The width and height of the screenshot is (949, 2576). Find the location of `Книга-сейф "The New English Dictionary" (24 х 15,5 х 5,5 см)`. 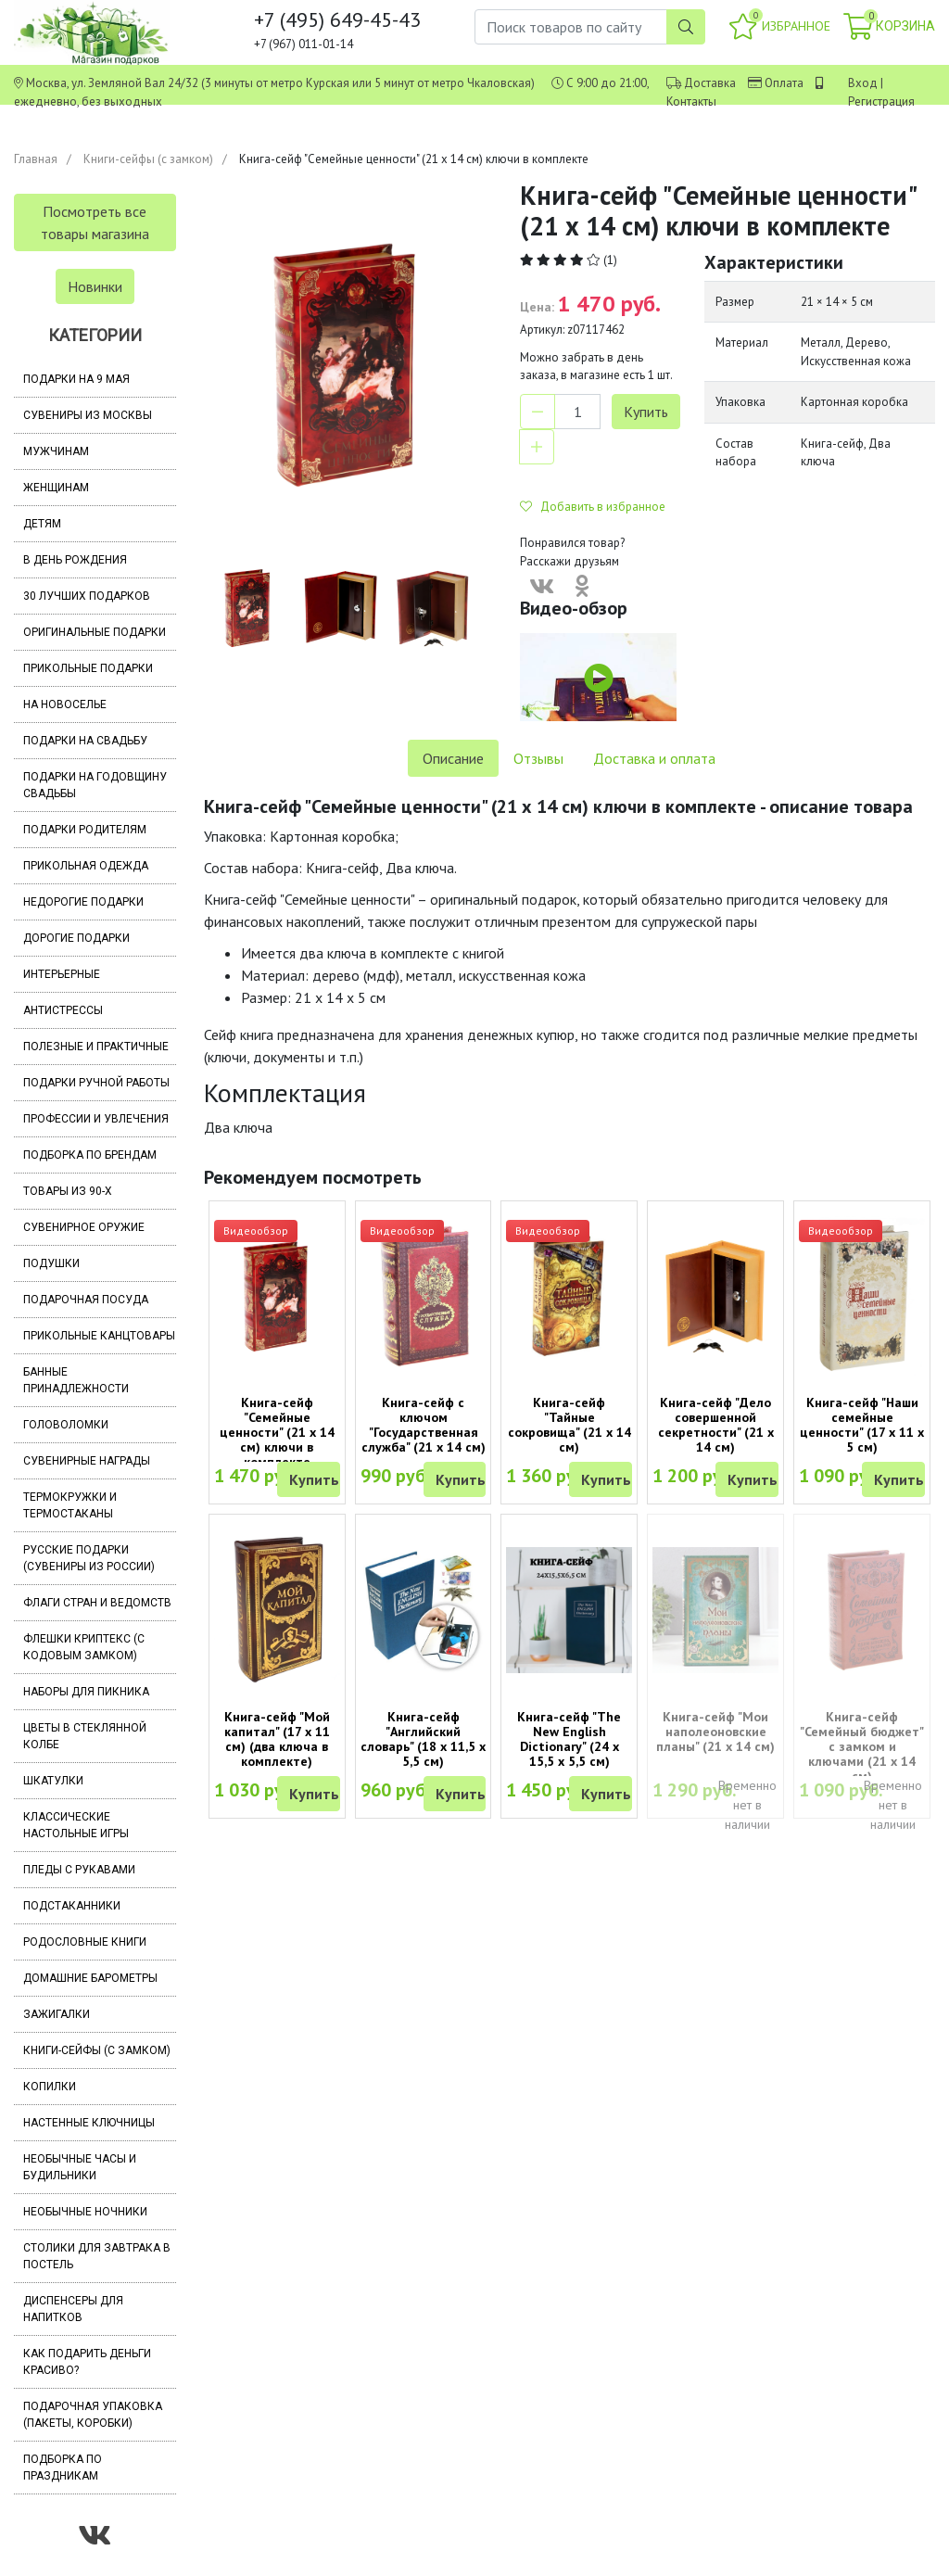

Книга-сейф "The New English Dictionary" (24 х 15,5 х 5,5 см) is located at coordinates (569, 1739).